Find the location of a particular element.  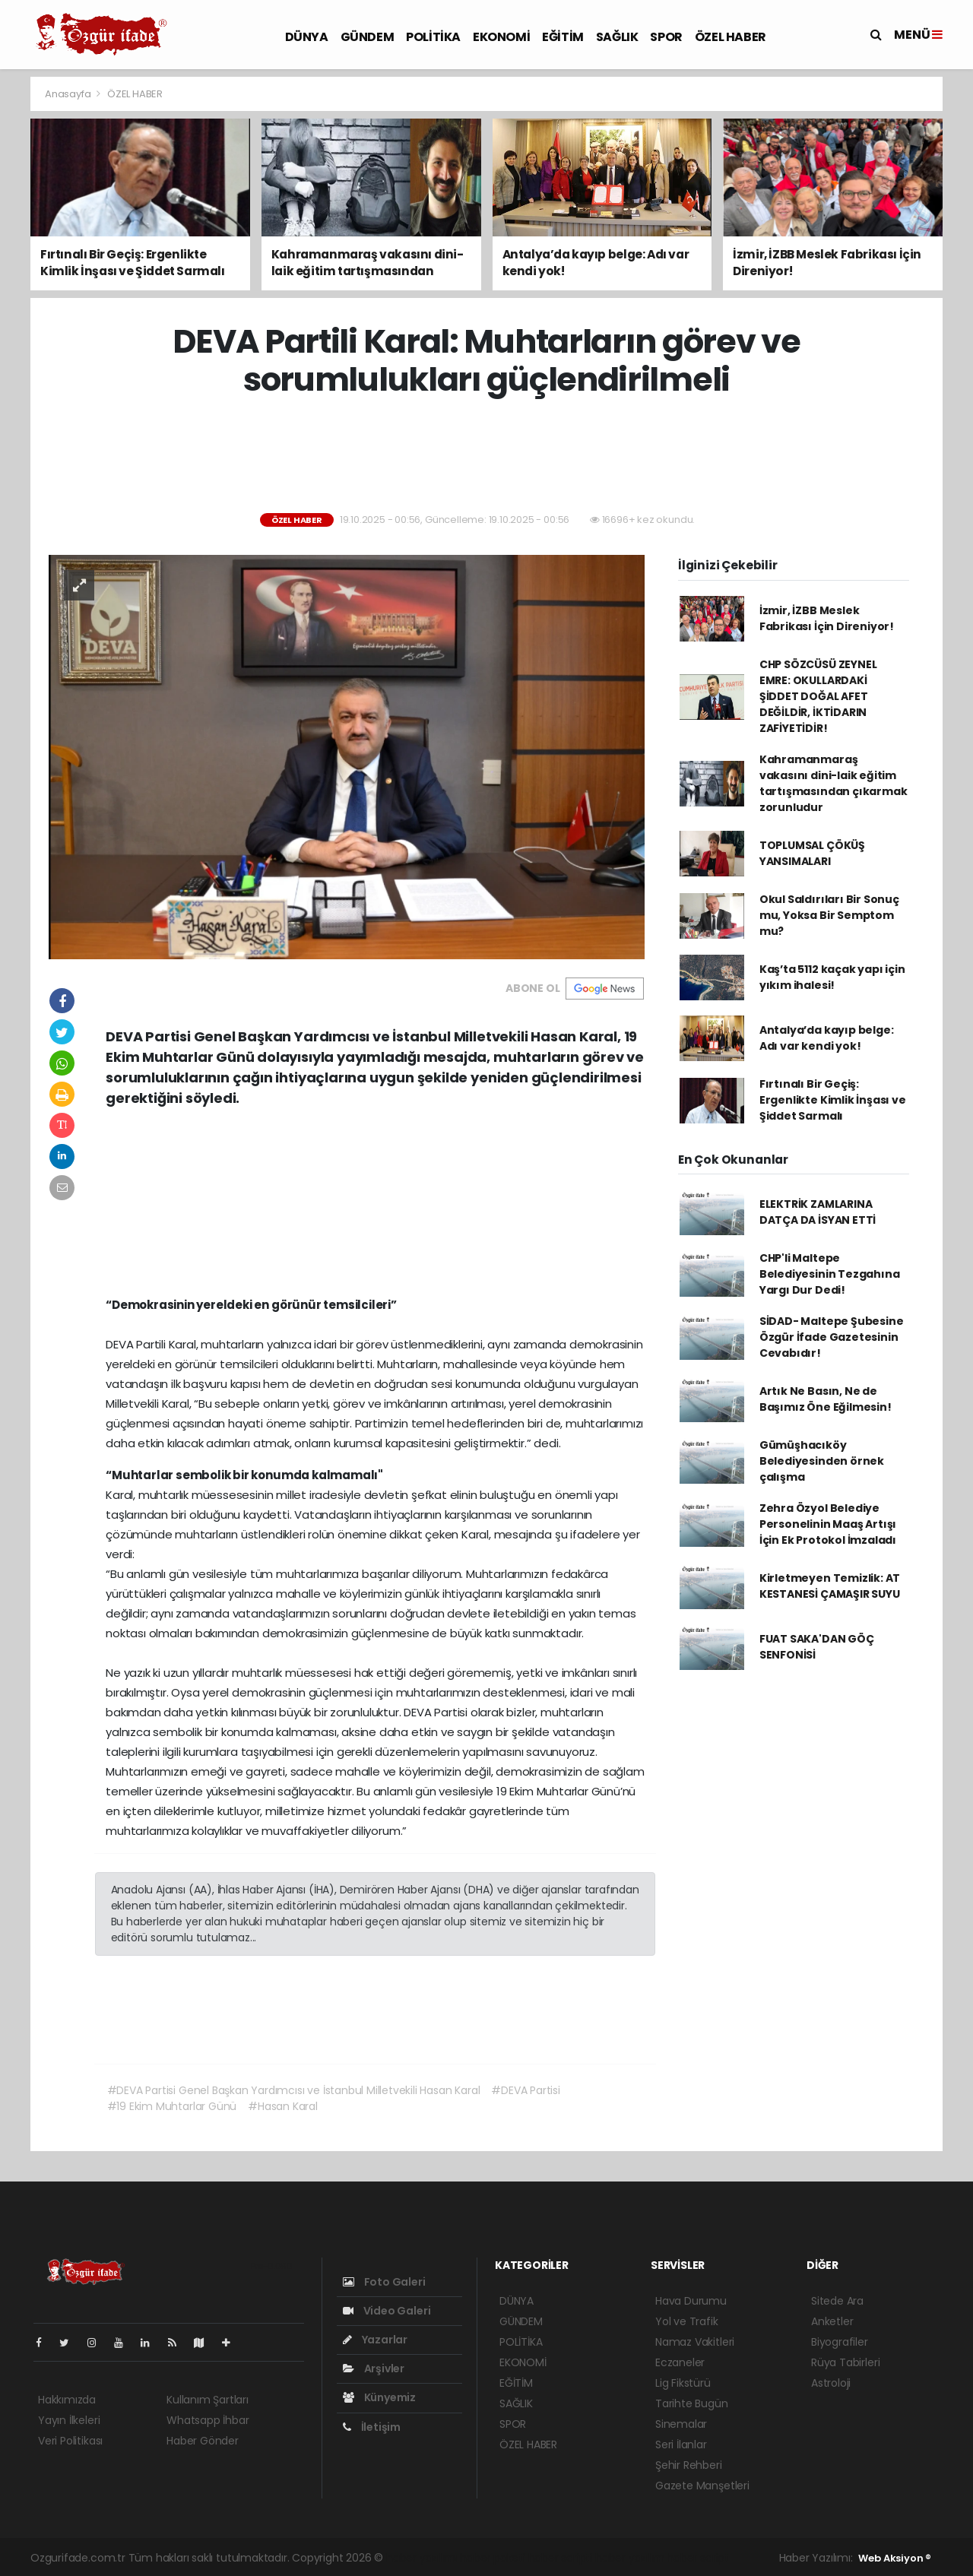

Yol ve Trafik is located at coordinates (686, 2321).